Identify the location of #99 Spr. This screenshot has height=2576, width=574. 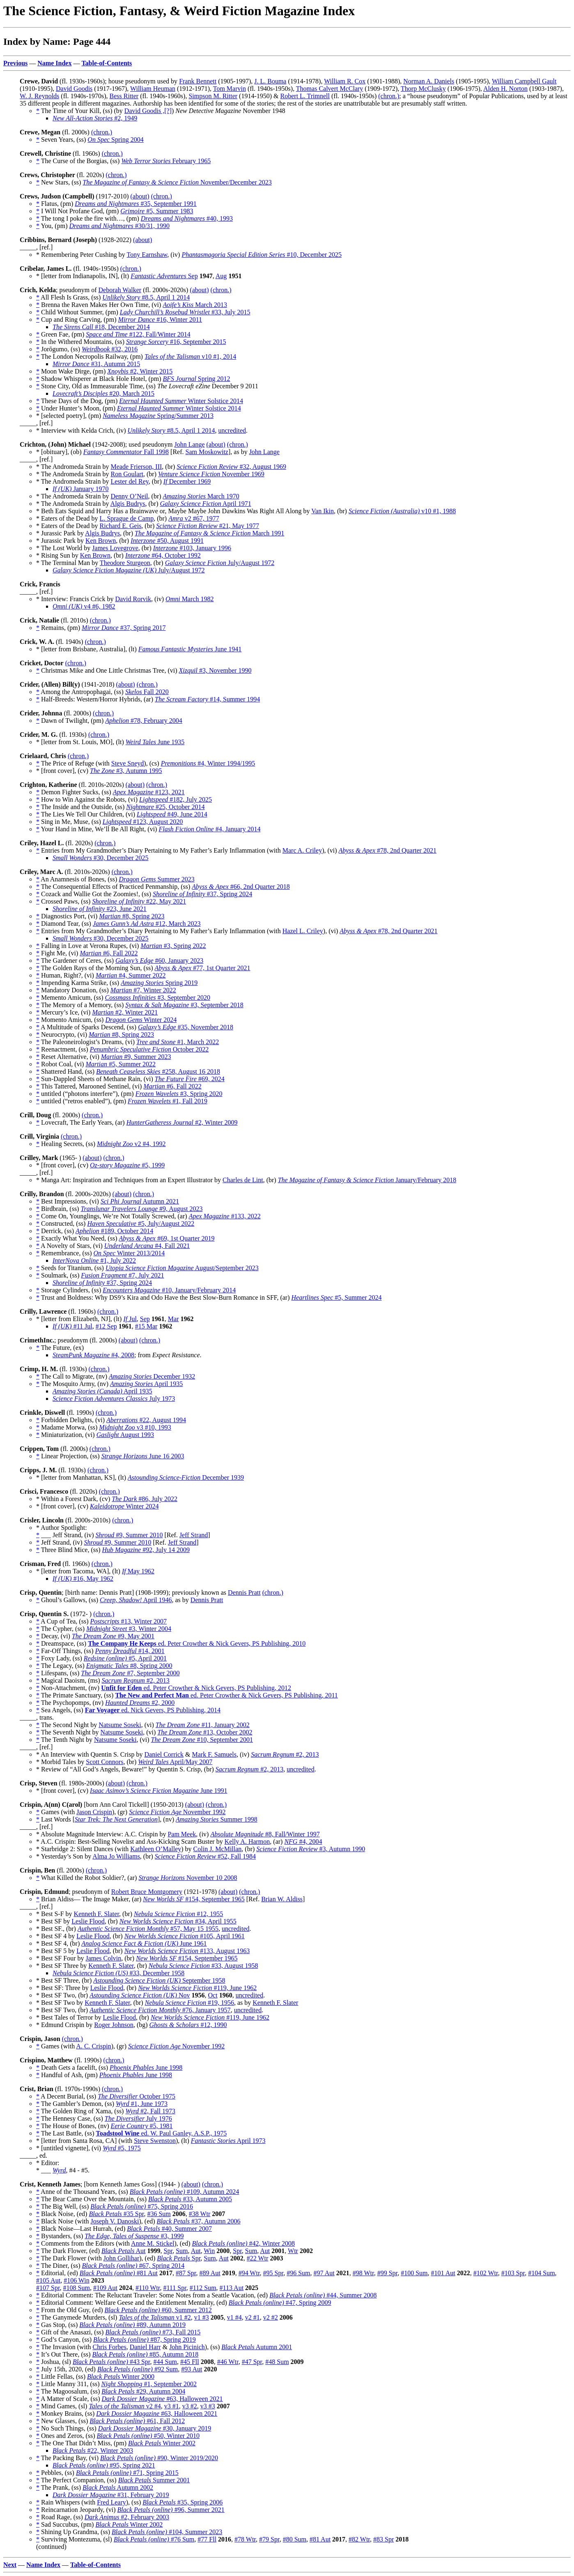
(387, 2272).